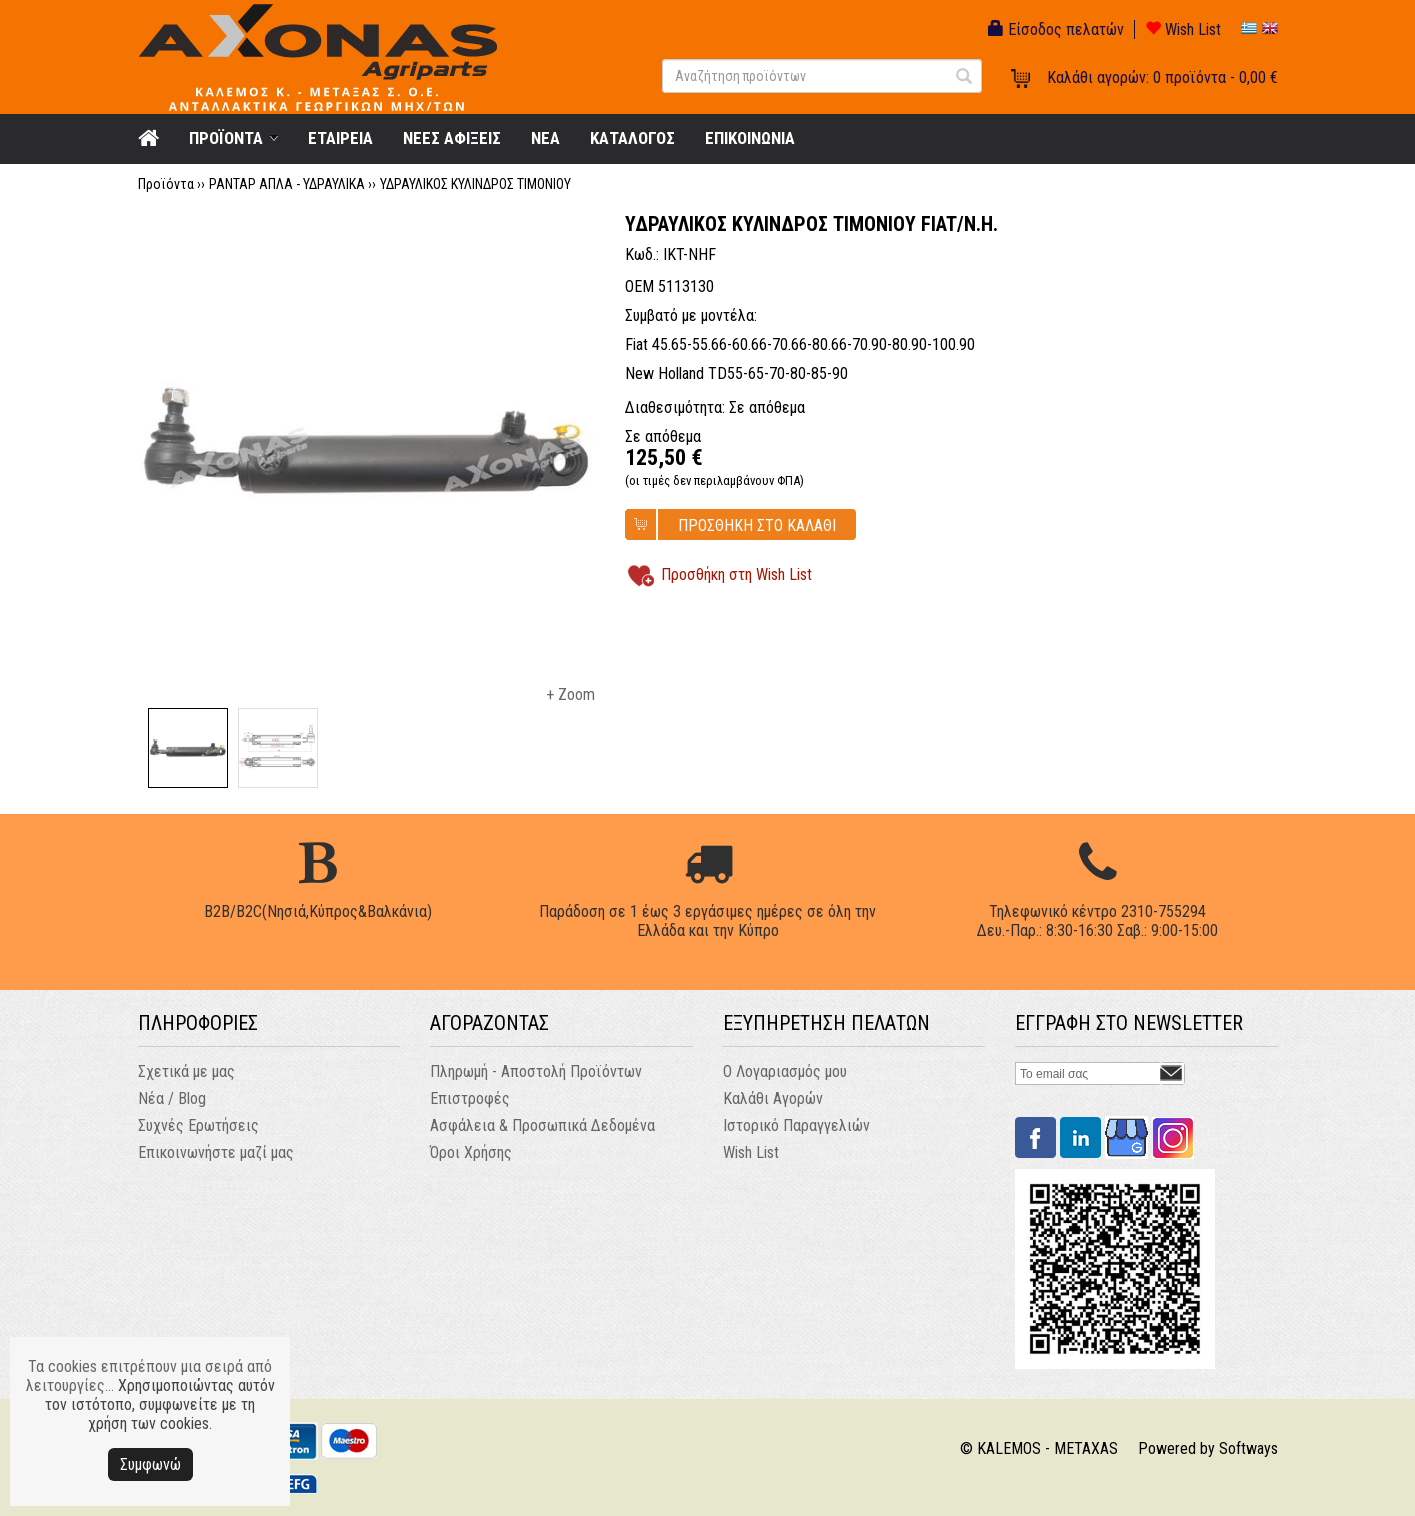 This screenshot has width=1415, height=1516. Describe the element at coordinates (736, 574) in the screenshot. I see `Προσθήκη στη Wish List` at that location.